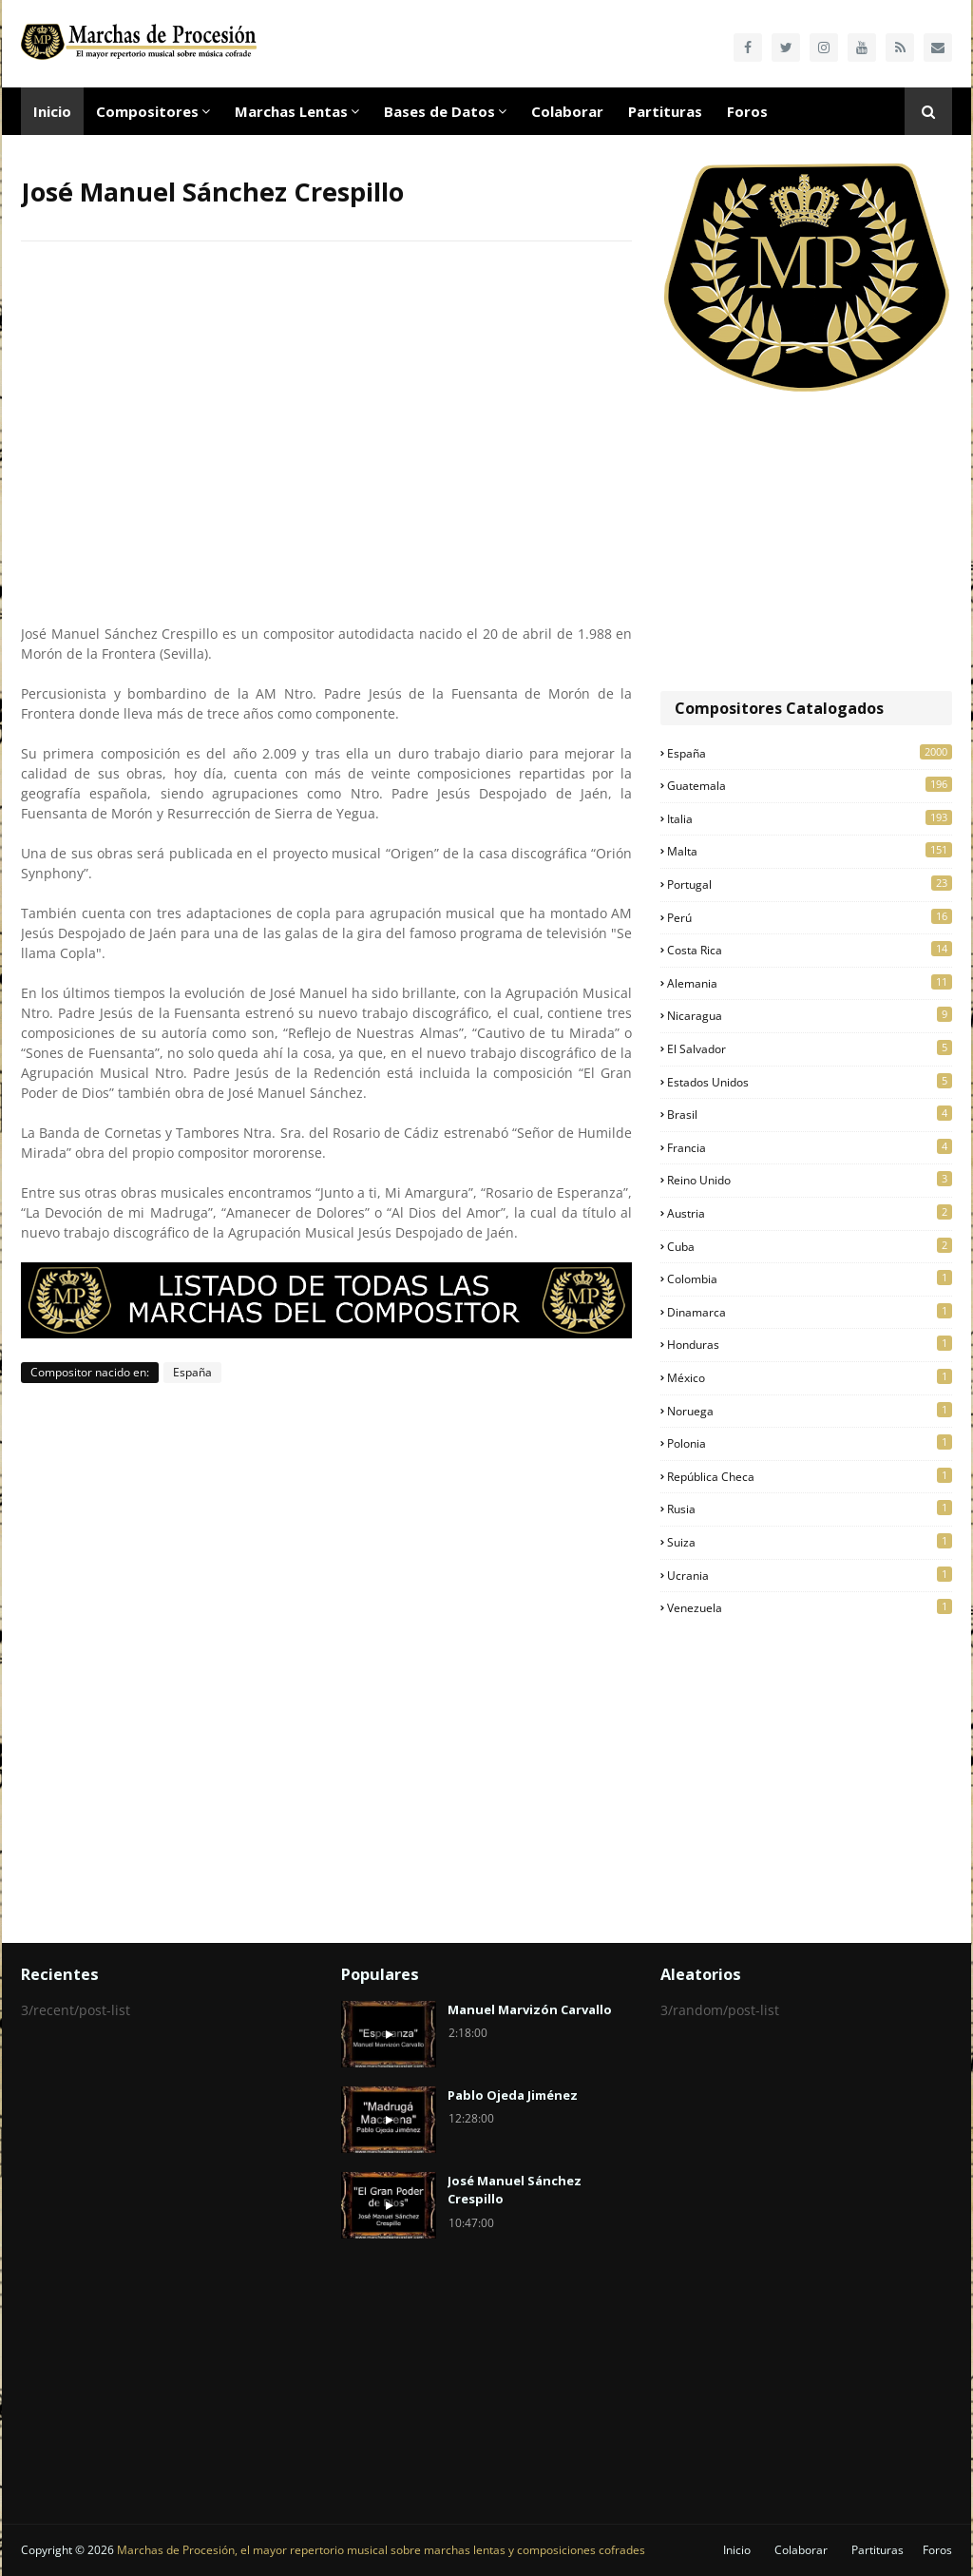  I want to click on Cuba, so click(809, 1246).